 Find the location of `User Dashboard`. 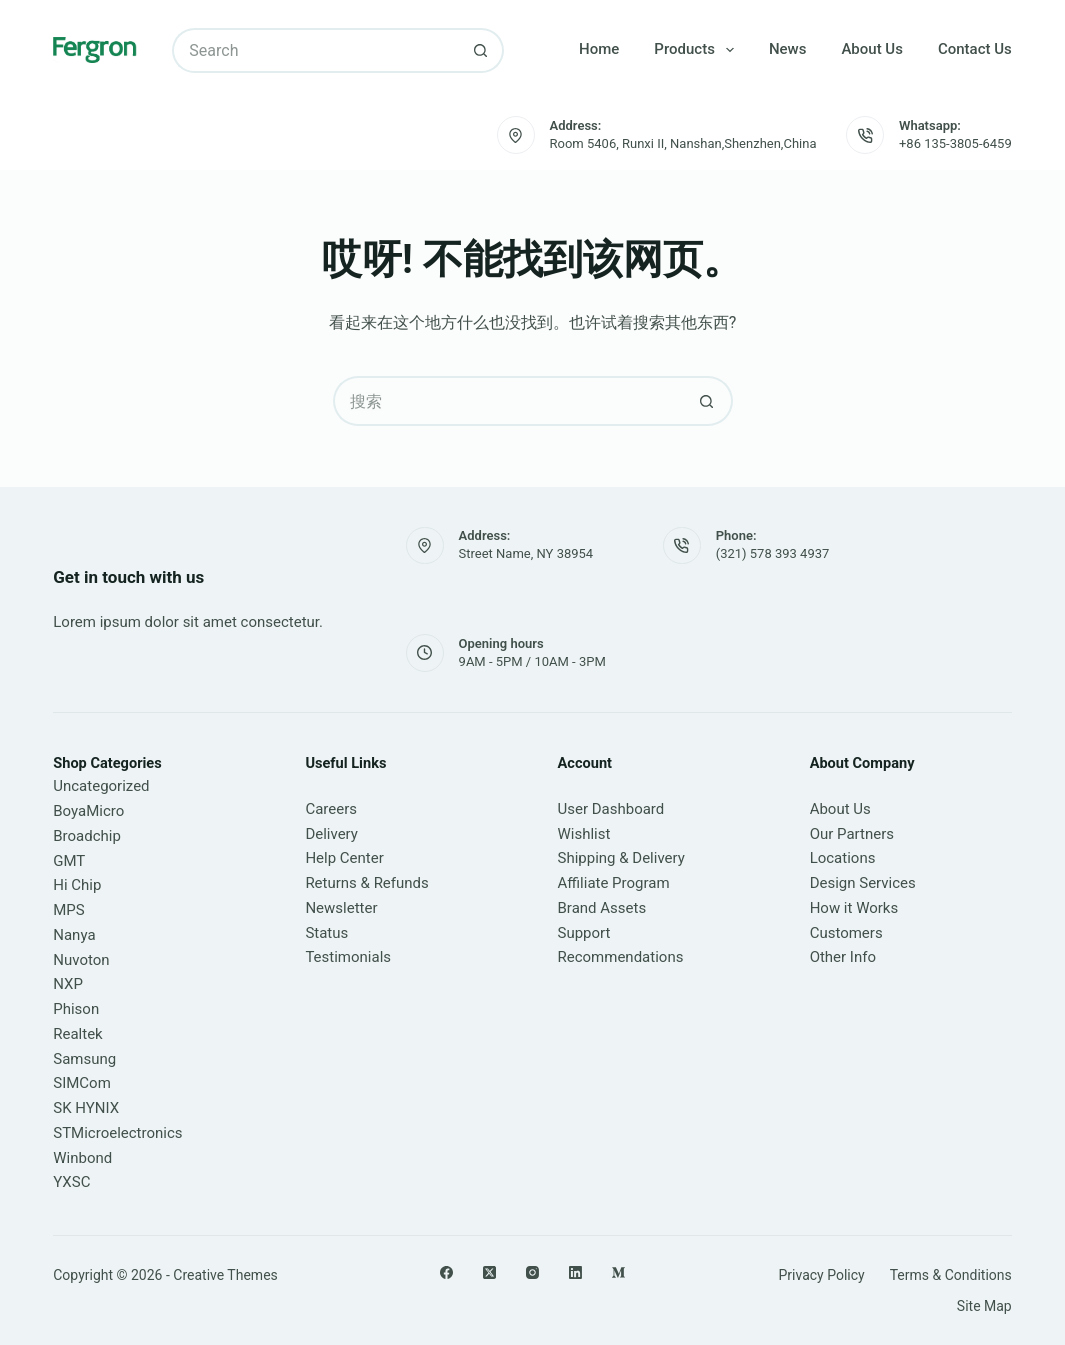

User Dashboard is located at coordinates (611, 809).